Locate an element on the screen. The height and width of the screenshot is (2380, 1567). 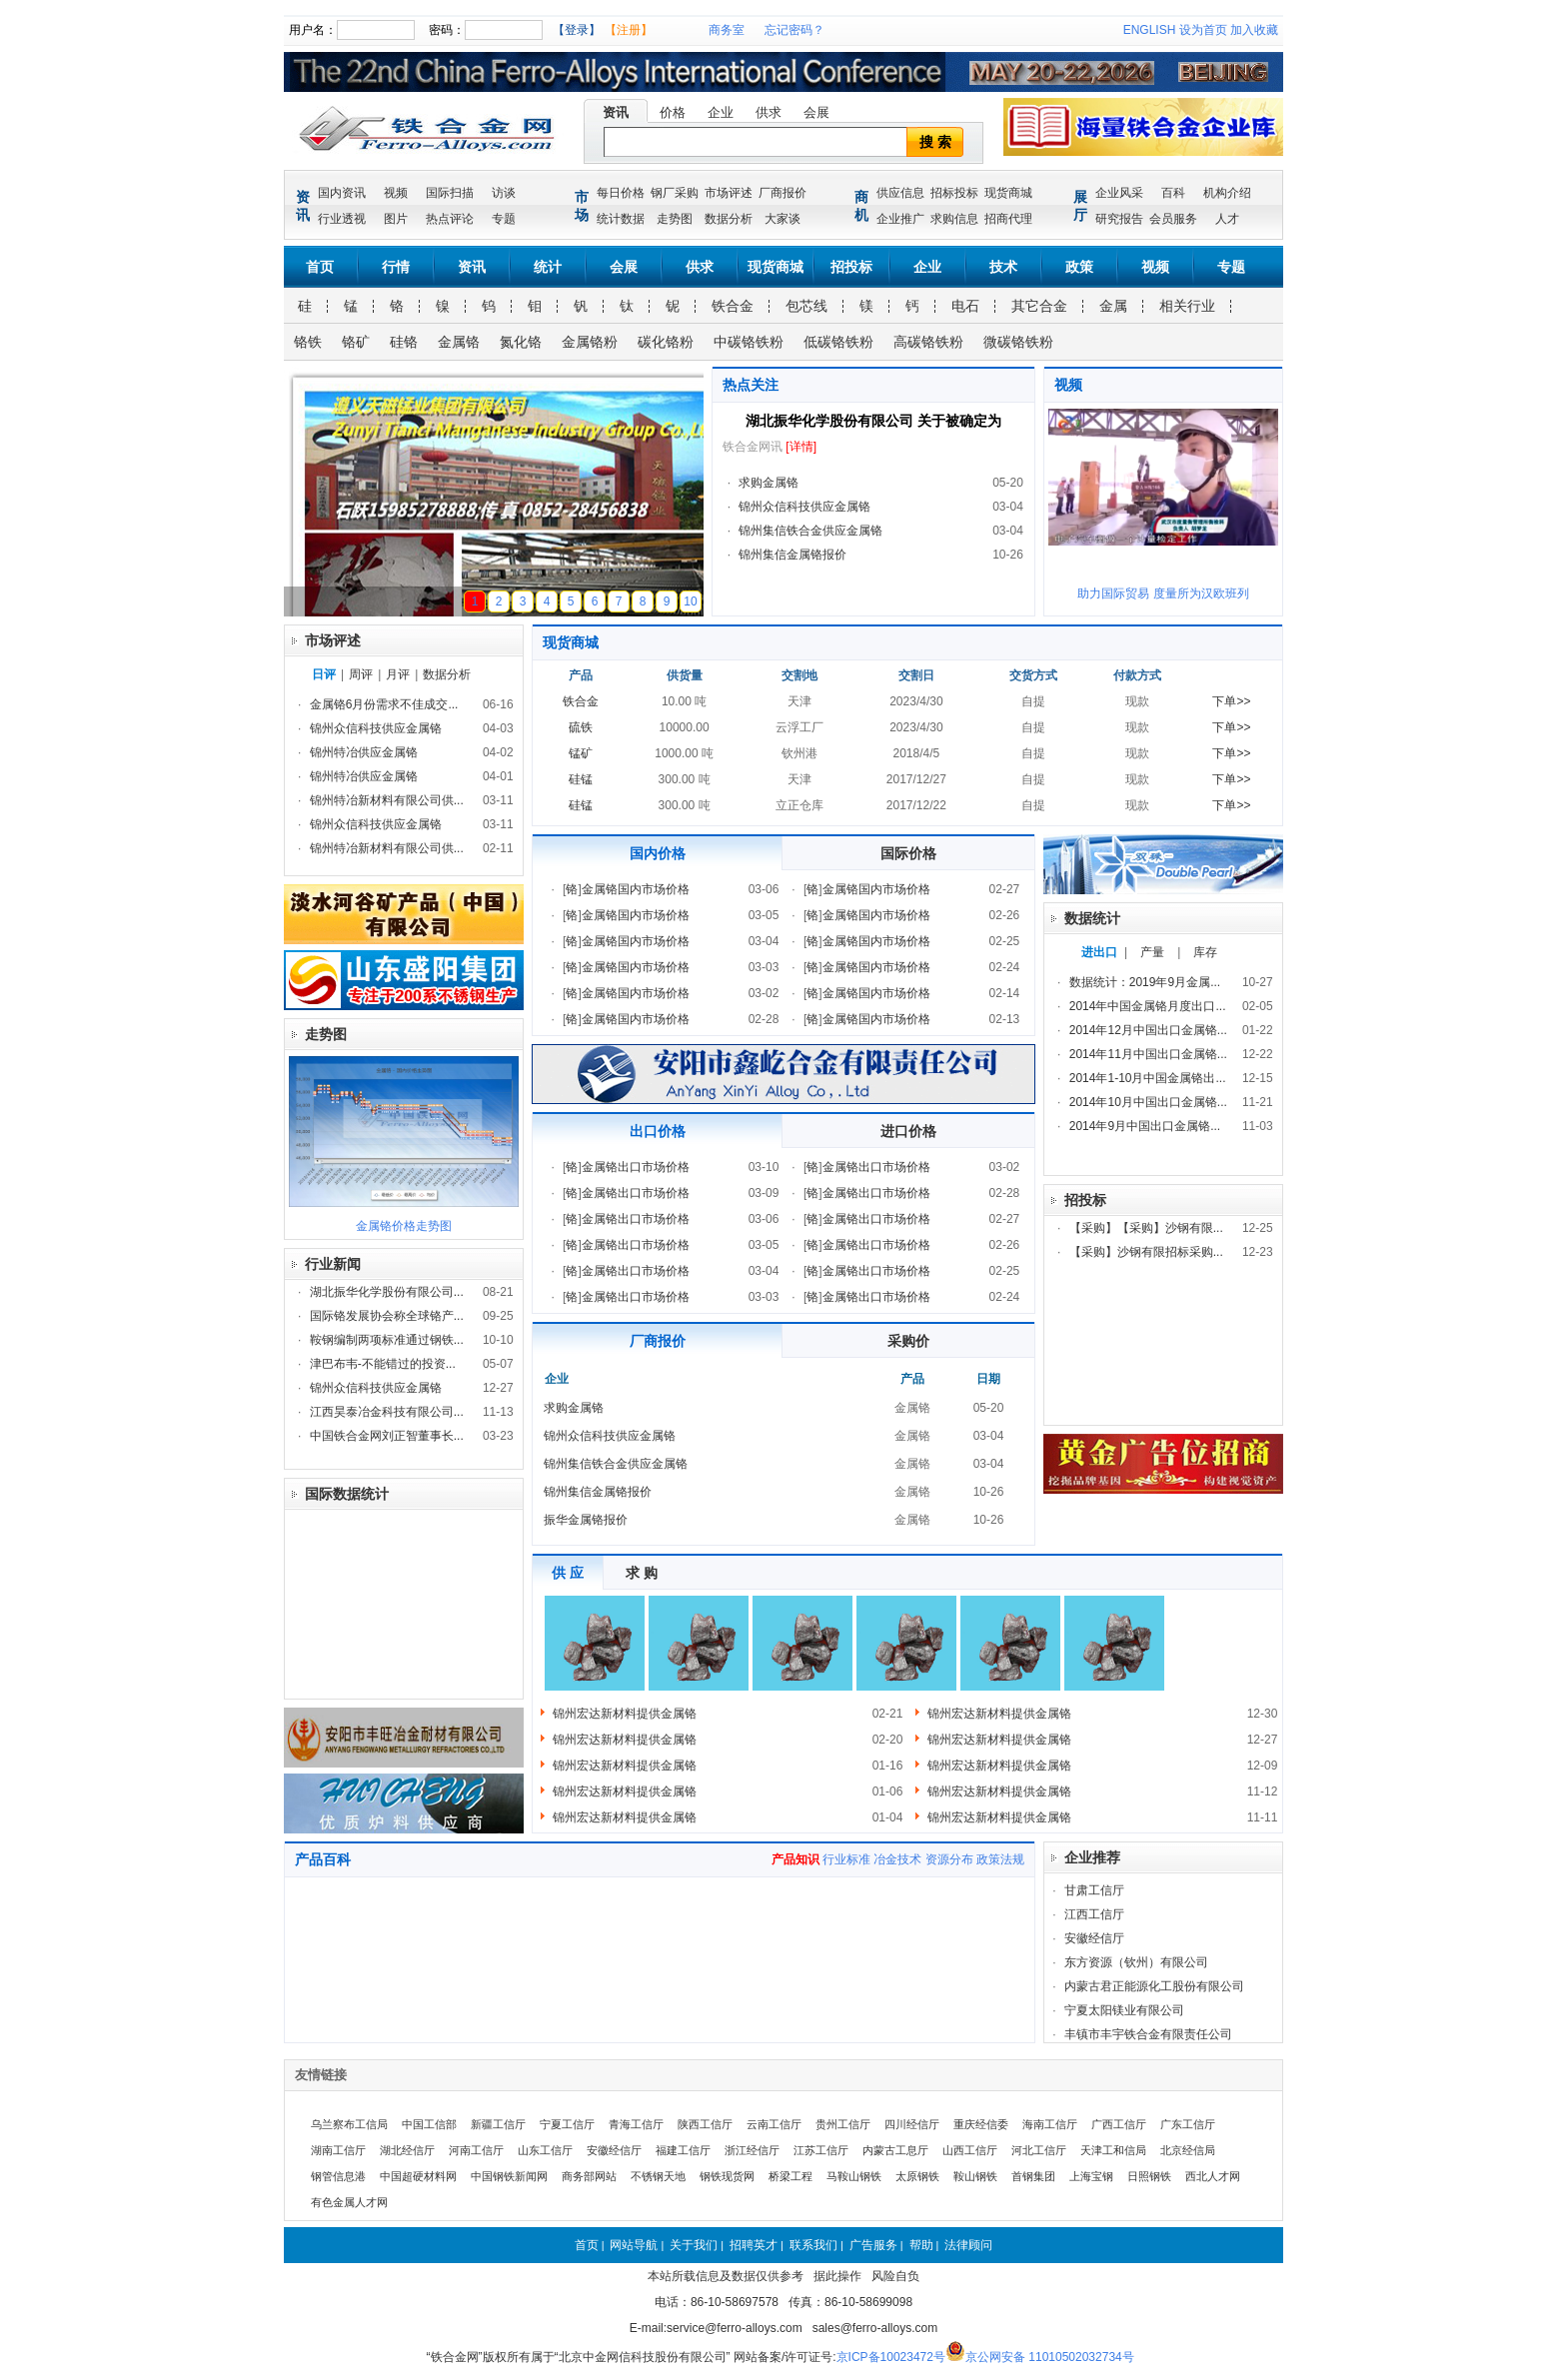
日照钢铁 is located at coordinates (1149, 2176).